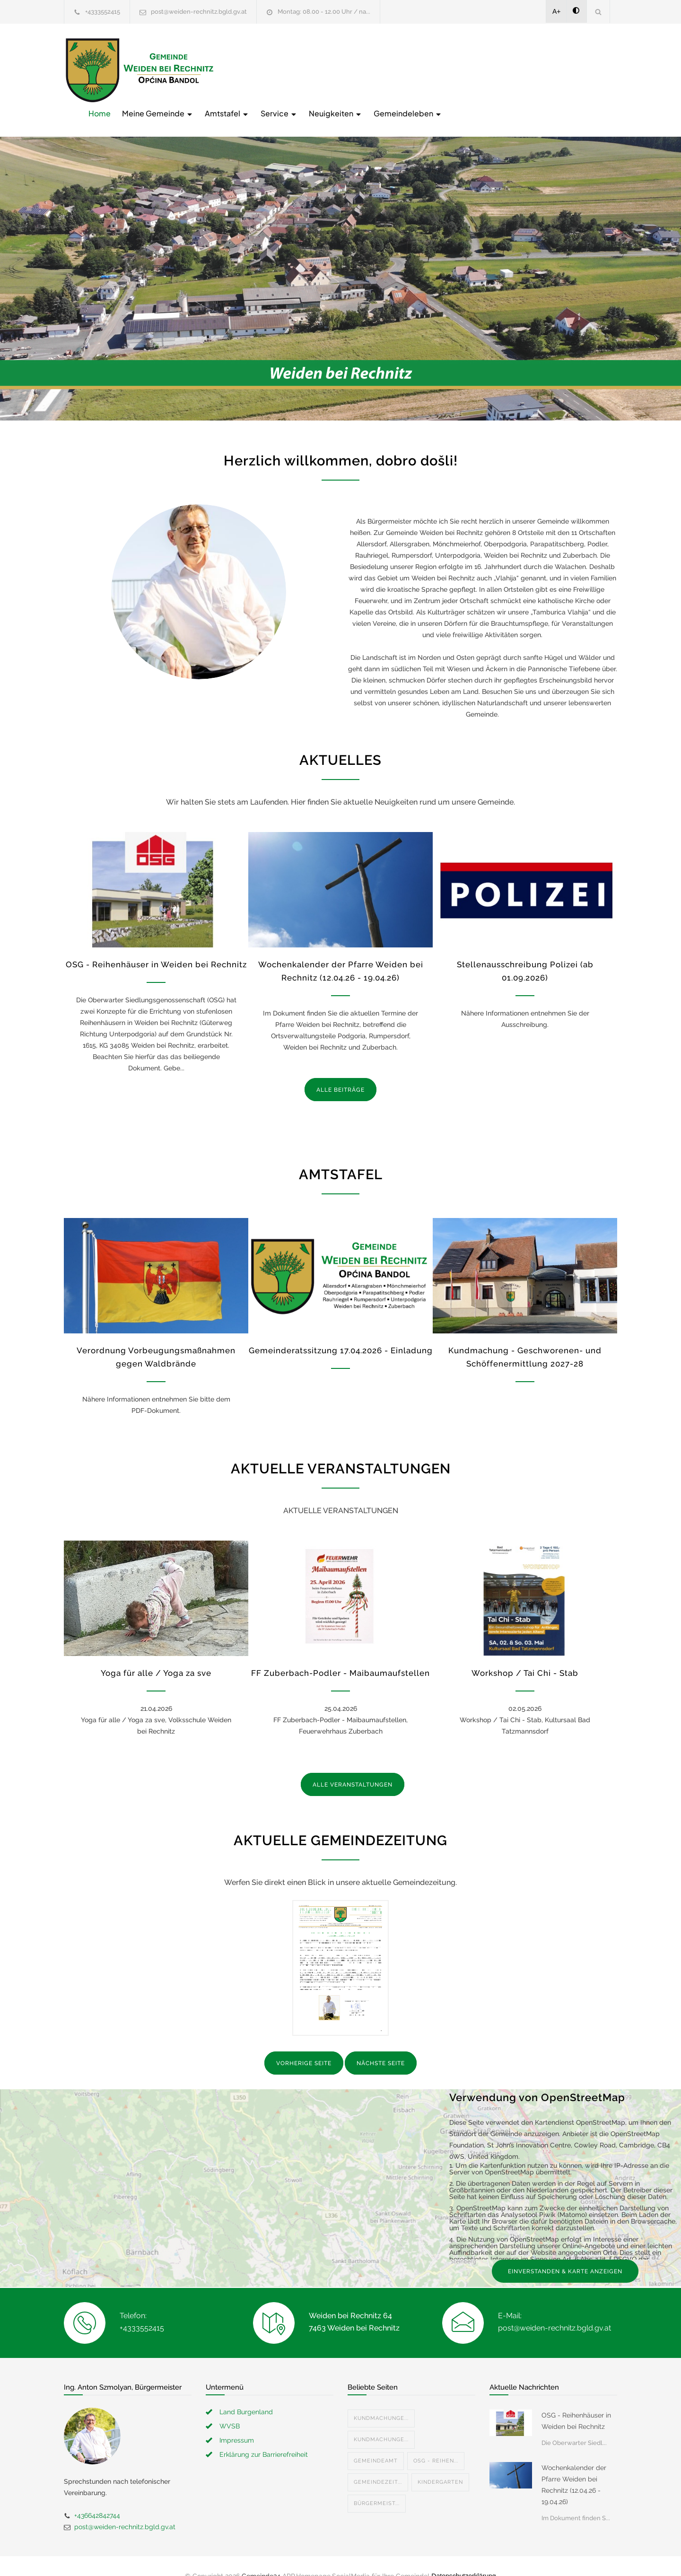 The width and height of the screenshot is (681, 2576). What do you see at coordinates (573, 2465) in the screenshot?
I see `Wochenkalender der Pfarre Weiden bei Rechnitz (12.04.26 - 19.04.26)` at bounding box center [573, 2465].